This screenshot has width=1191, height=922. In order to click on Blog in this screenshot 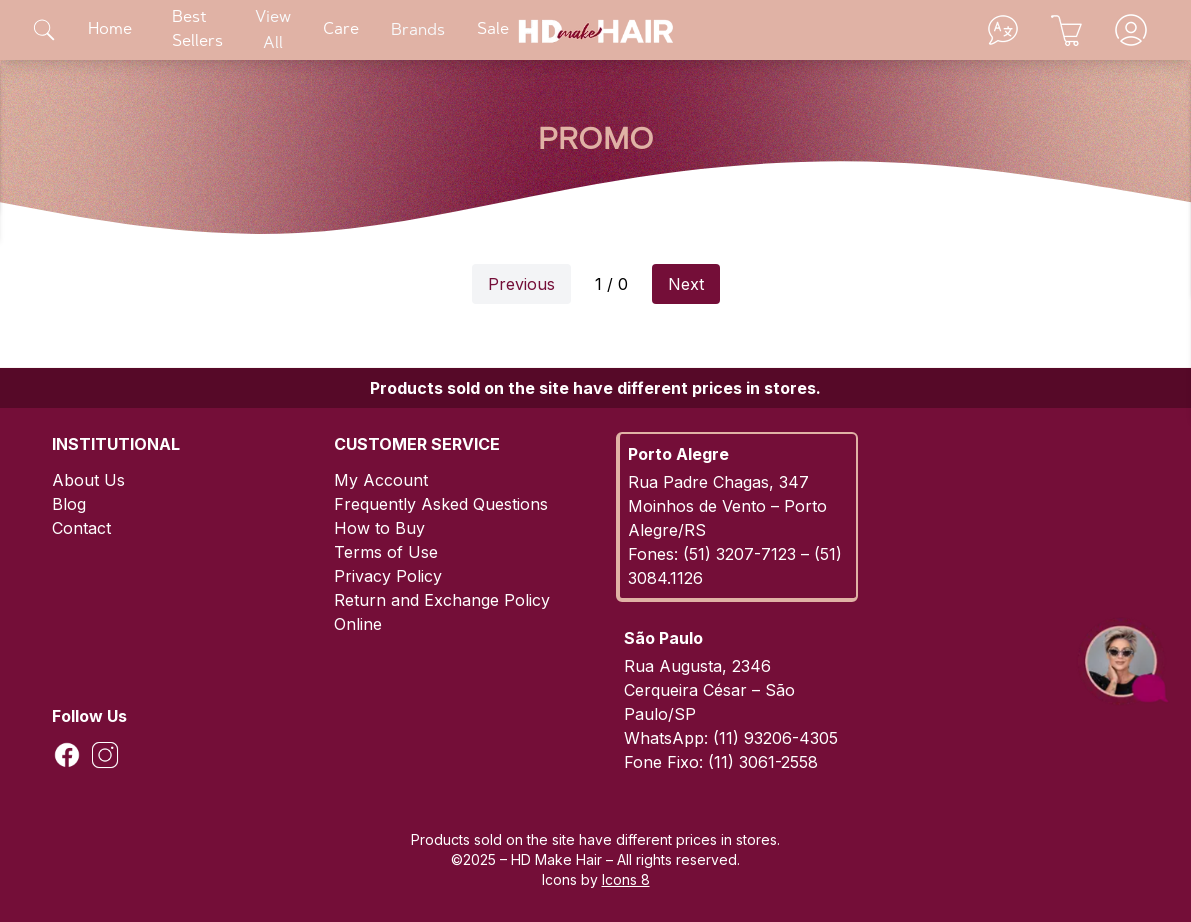, I will do `click(69, 504)`.